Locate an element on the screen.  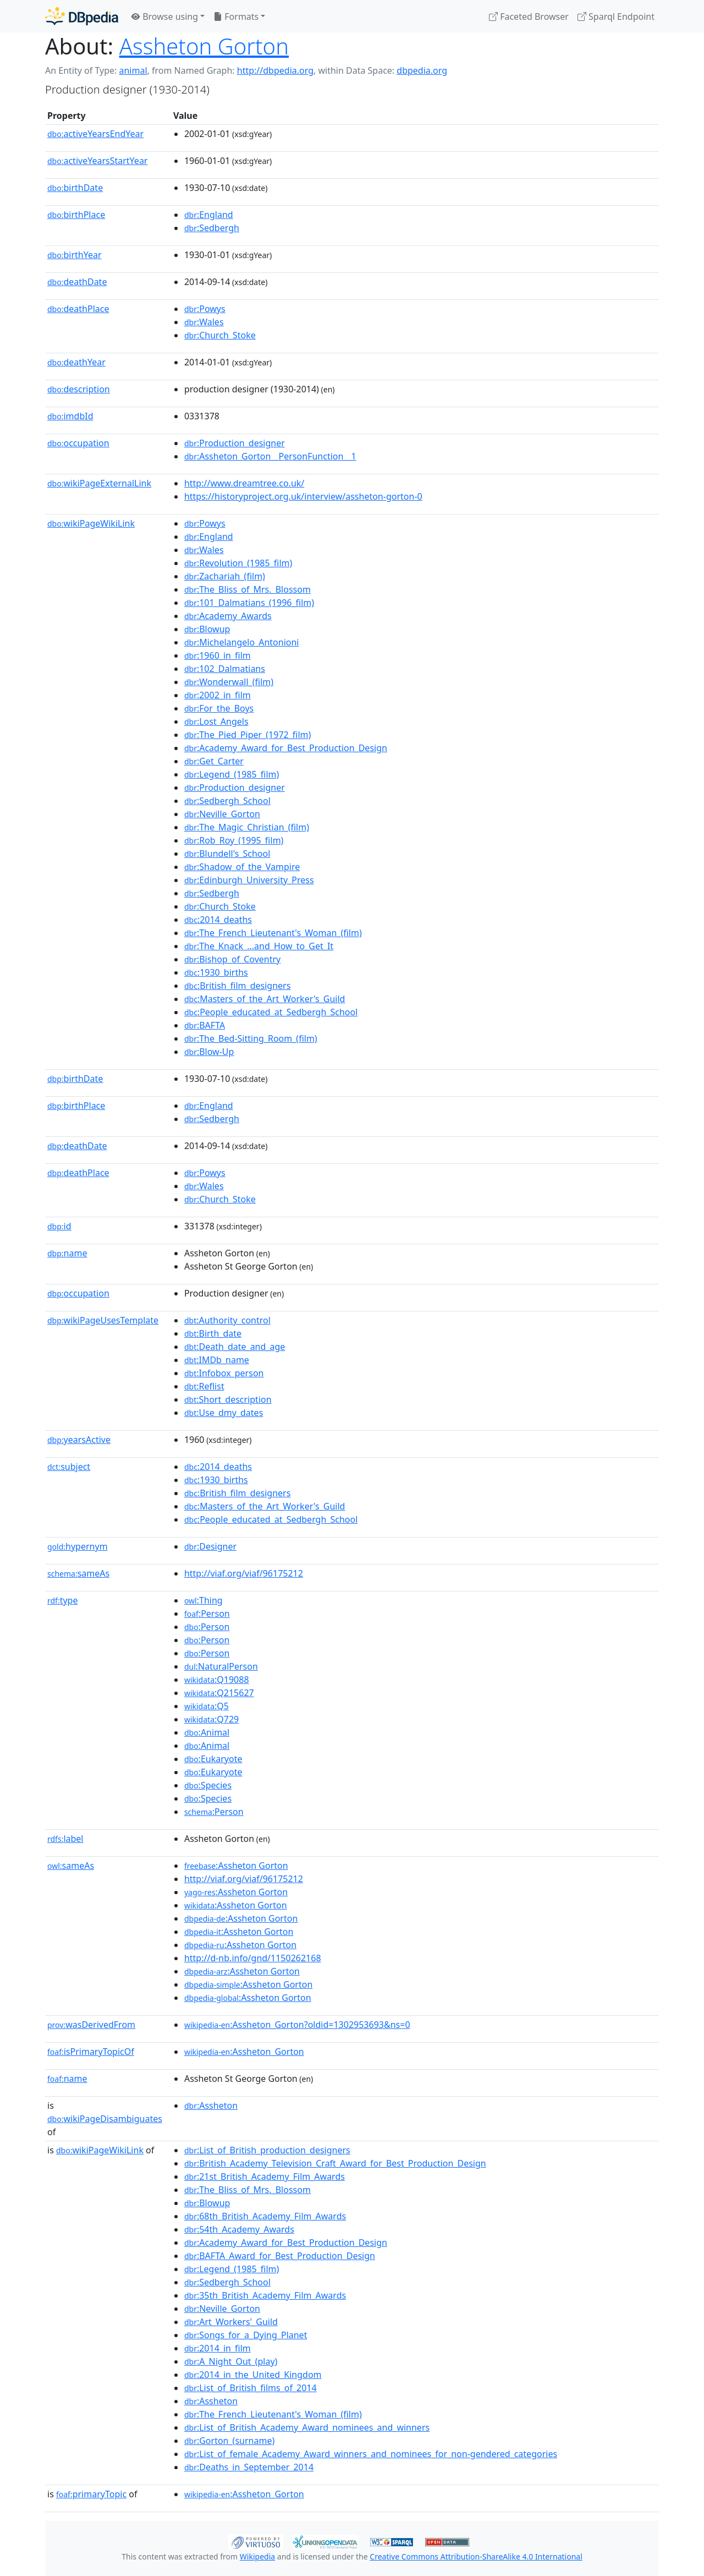
sameAs is located at coordinates (78, 1573).